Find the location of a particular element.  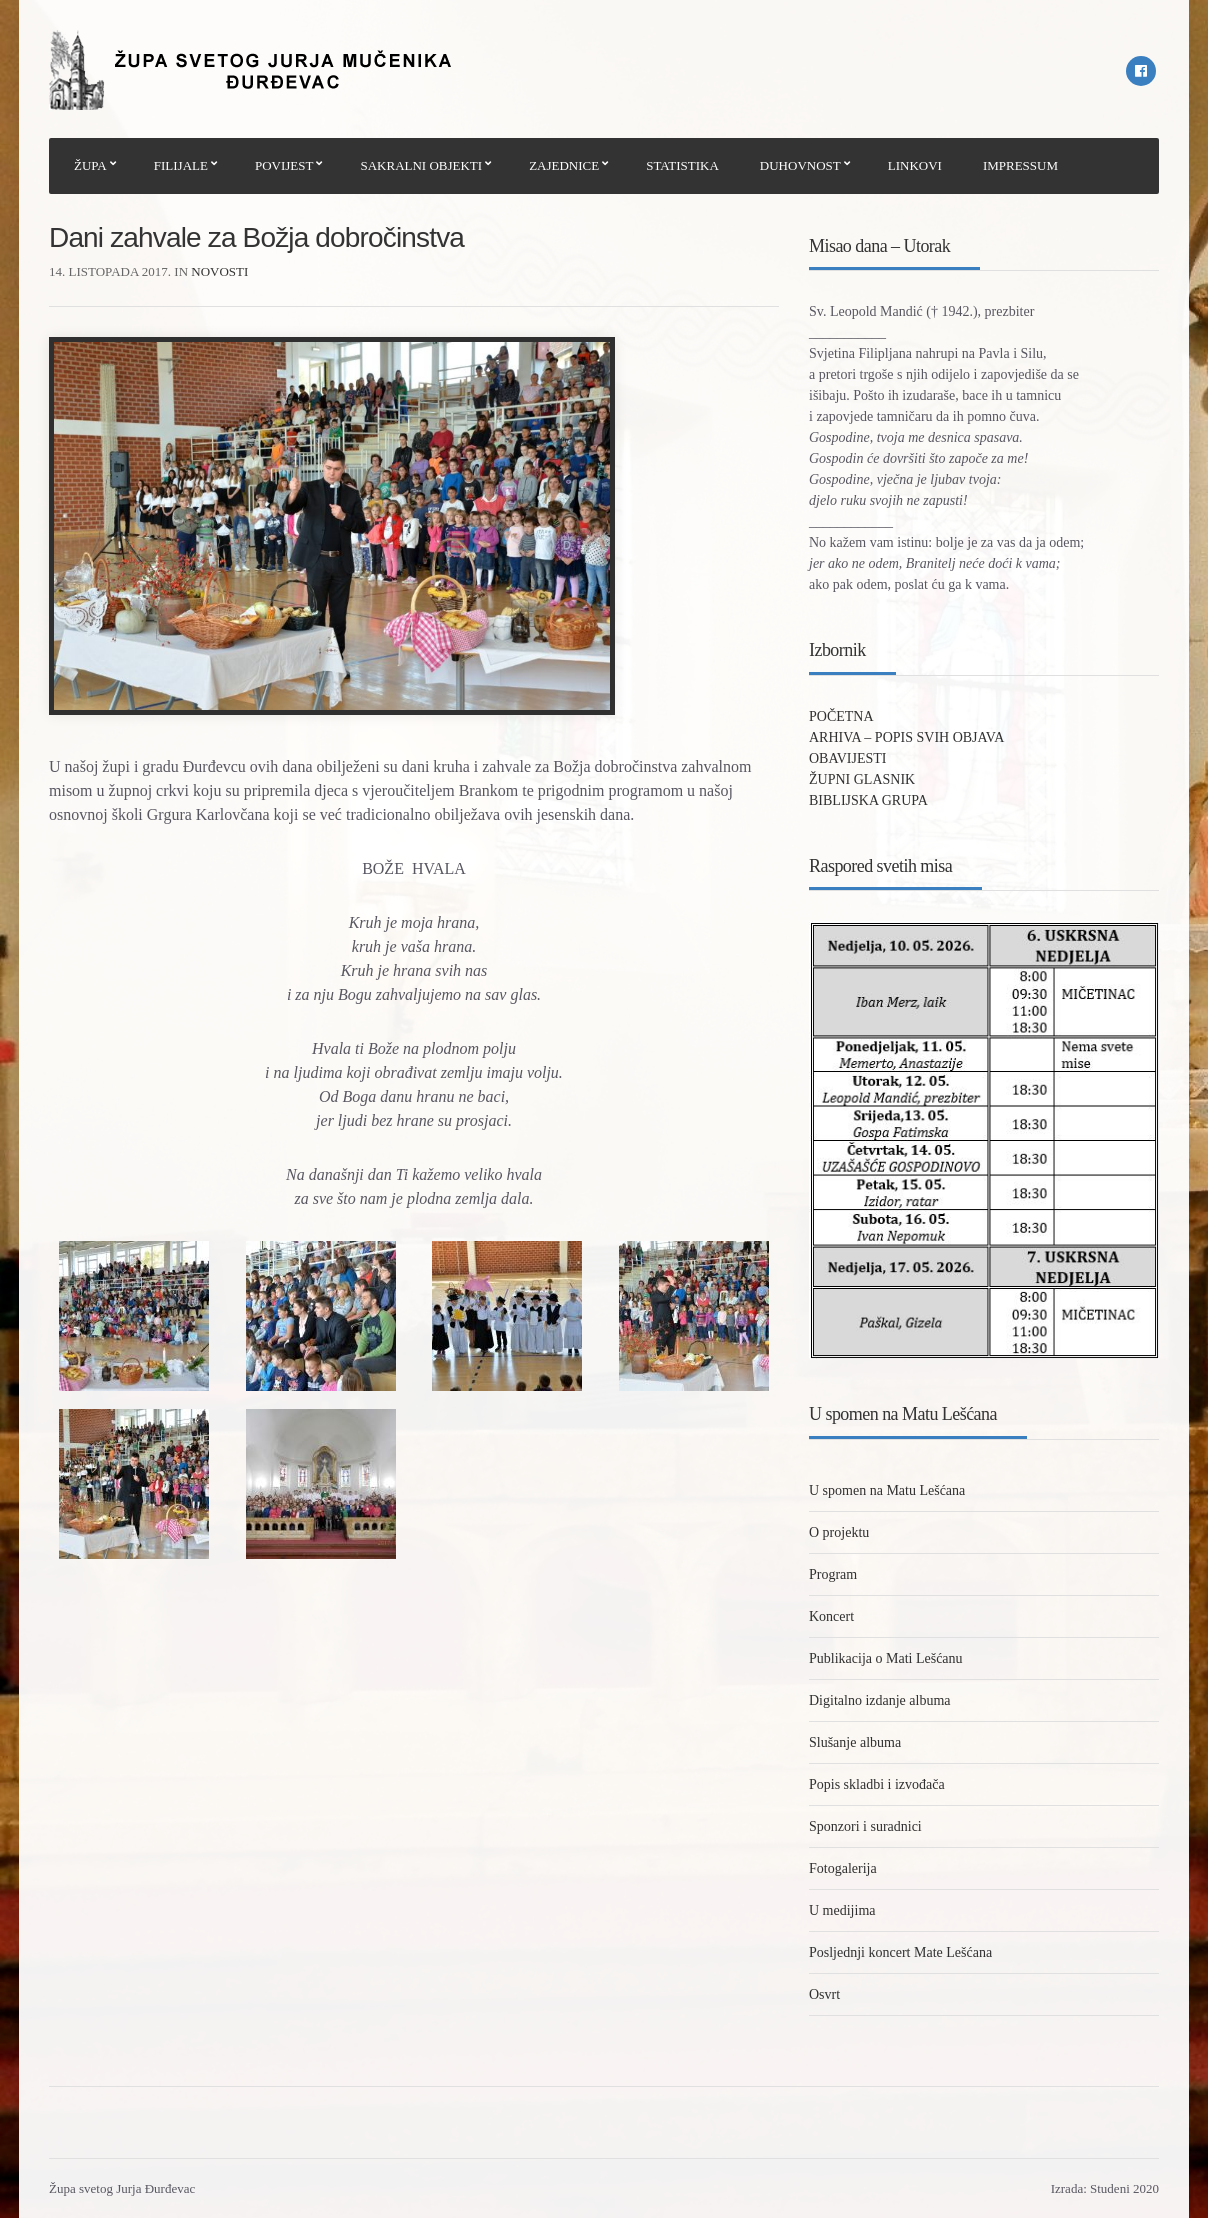

Posljednji koncert Mate Lešćana is located at coordinates (900, 1952).